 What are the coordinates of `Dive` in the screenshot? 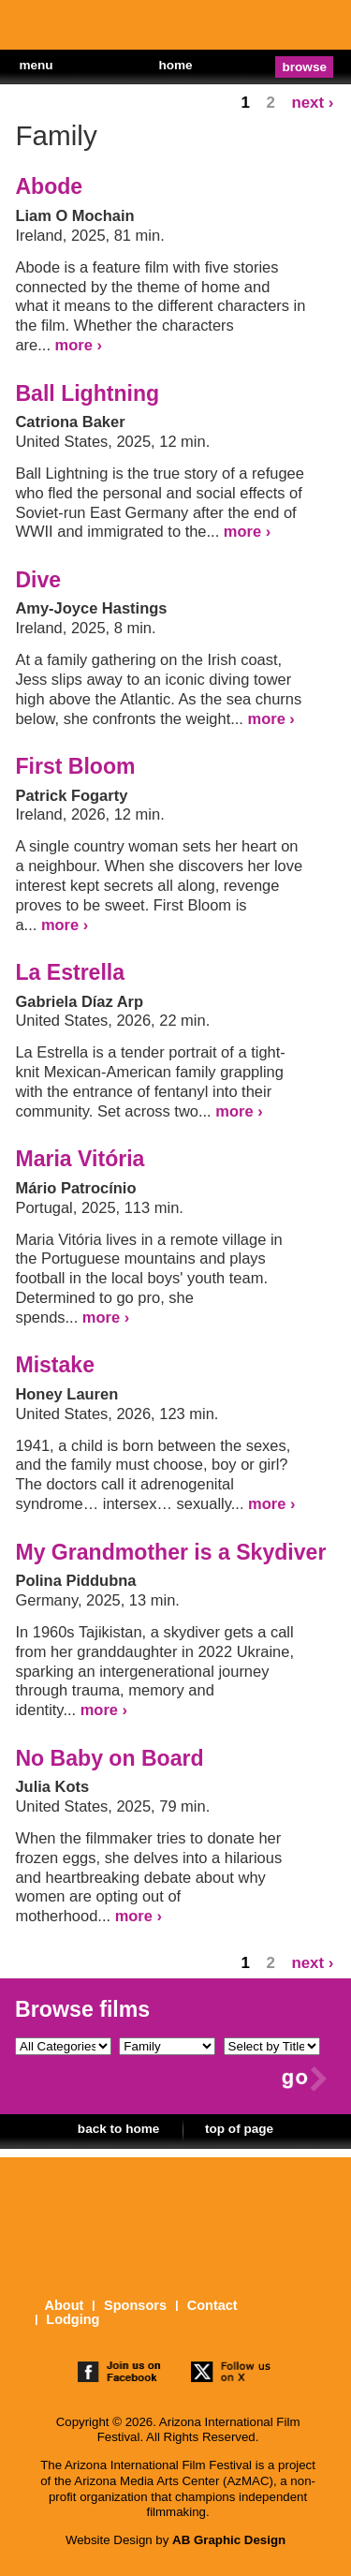 It's located at (38, 580).